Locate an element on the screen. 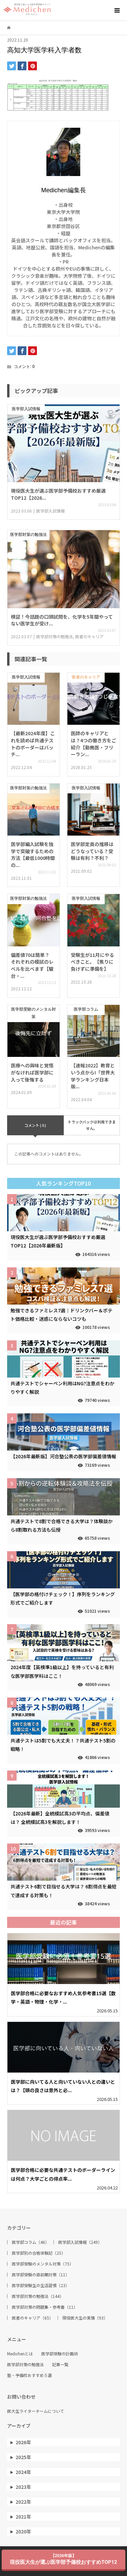 The image size is (127, 2576). 医学部対策の問題集・参考書（11） is located at coordinates (45, 2307).